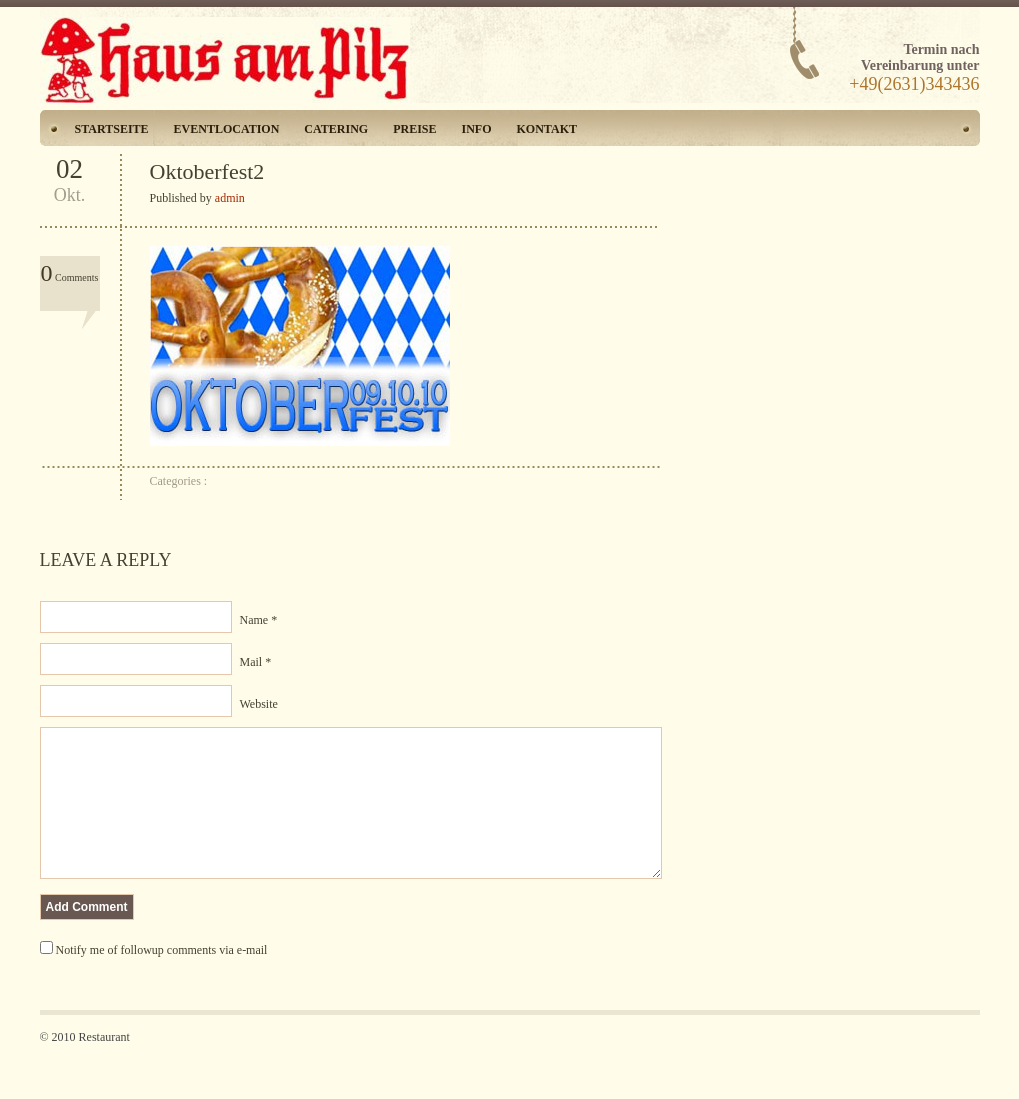 The height and width of the screenshot is (1099, 1019). I want to click on Preise, so click(414, 129).